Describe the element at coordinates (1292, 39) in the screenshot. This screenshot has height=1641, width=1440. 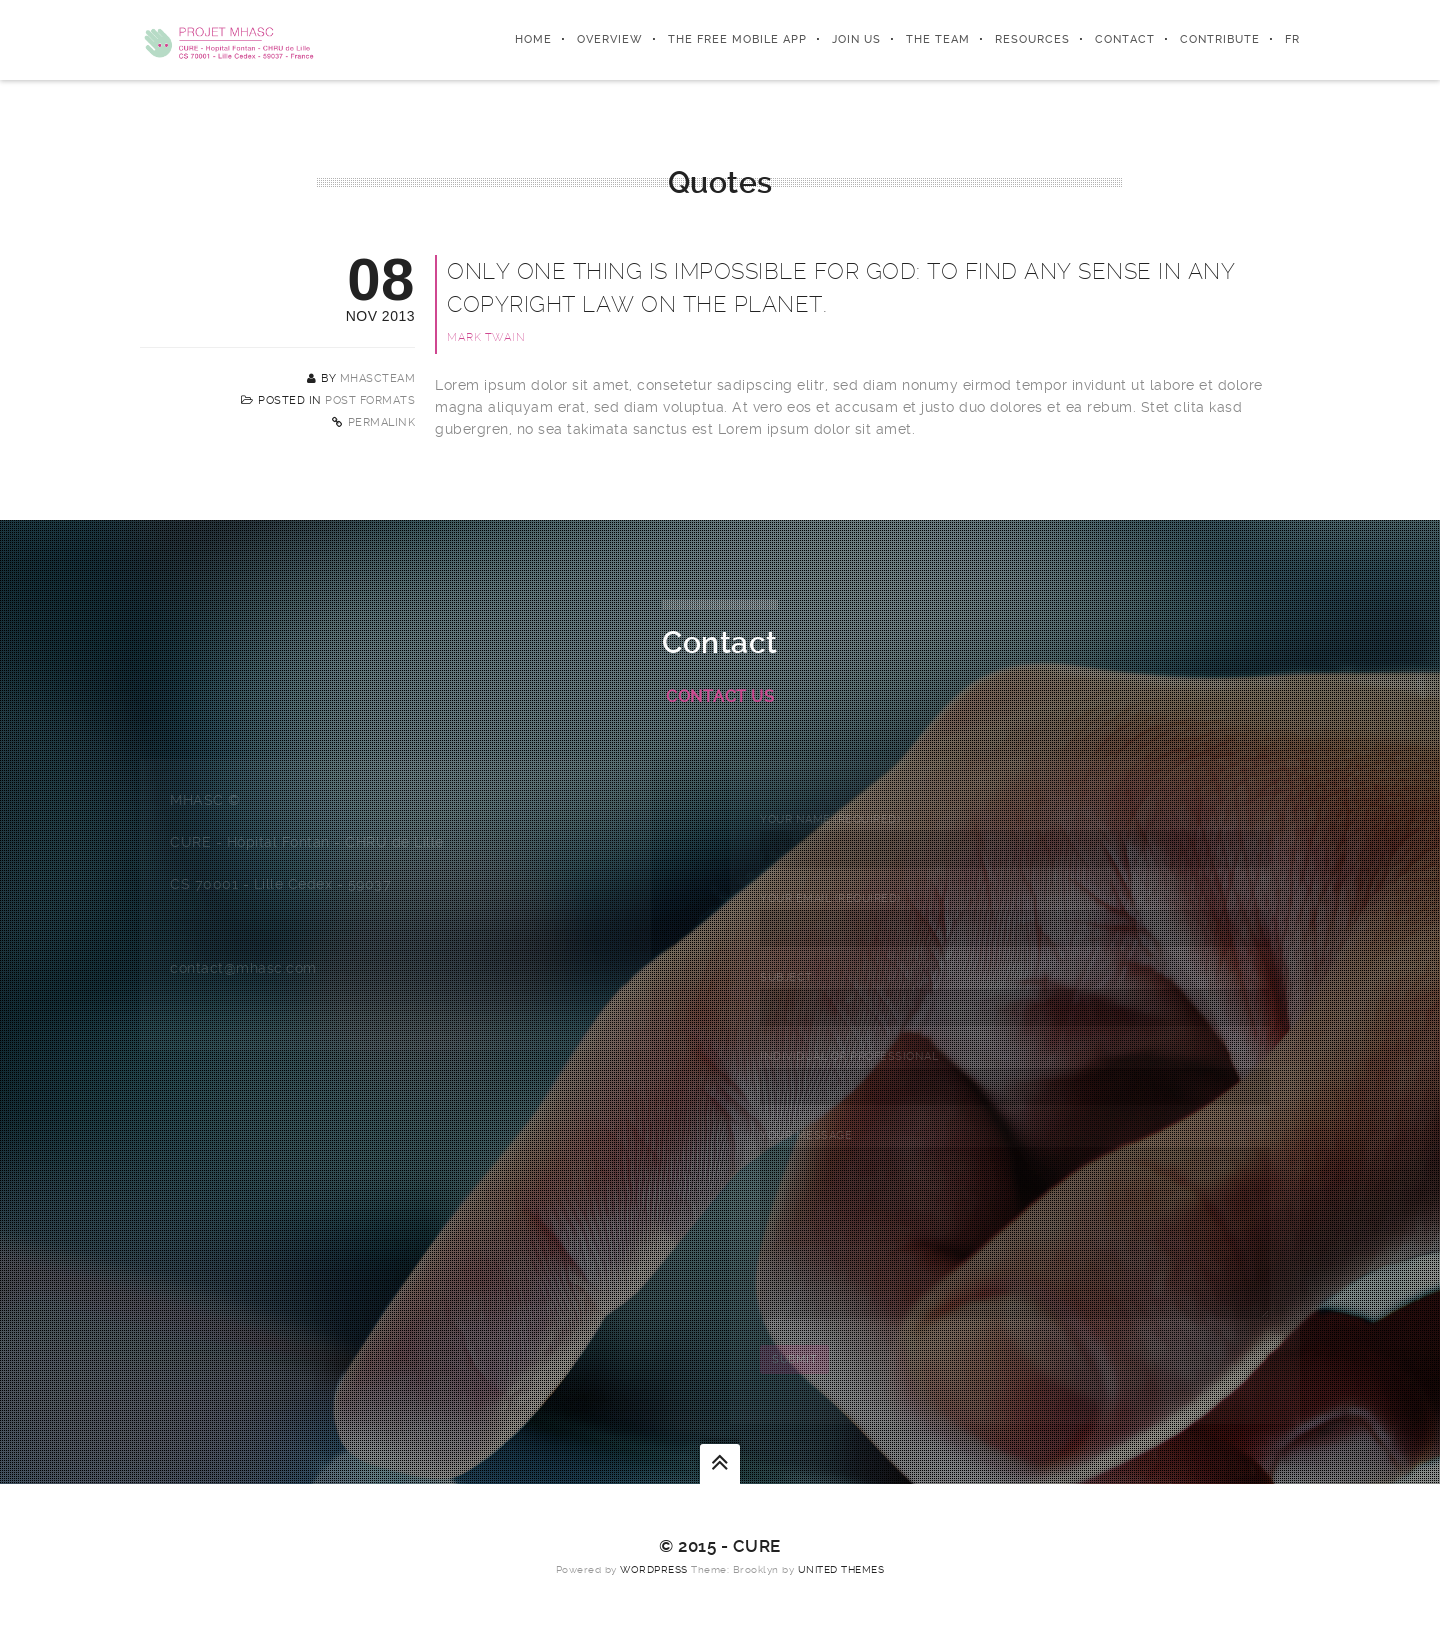
I see `FR` at that location.